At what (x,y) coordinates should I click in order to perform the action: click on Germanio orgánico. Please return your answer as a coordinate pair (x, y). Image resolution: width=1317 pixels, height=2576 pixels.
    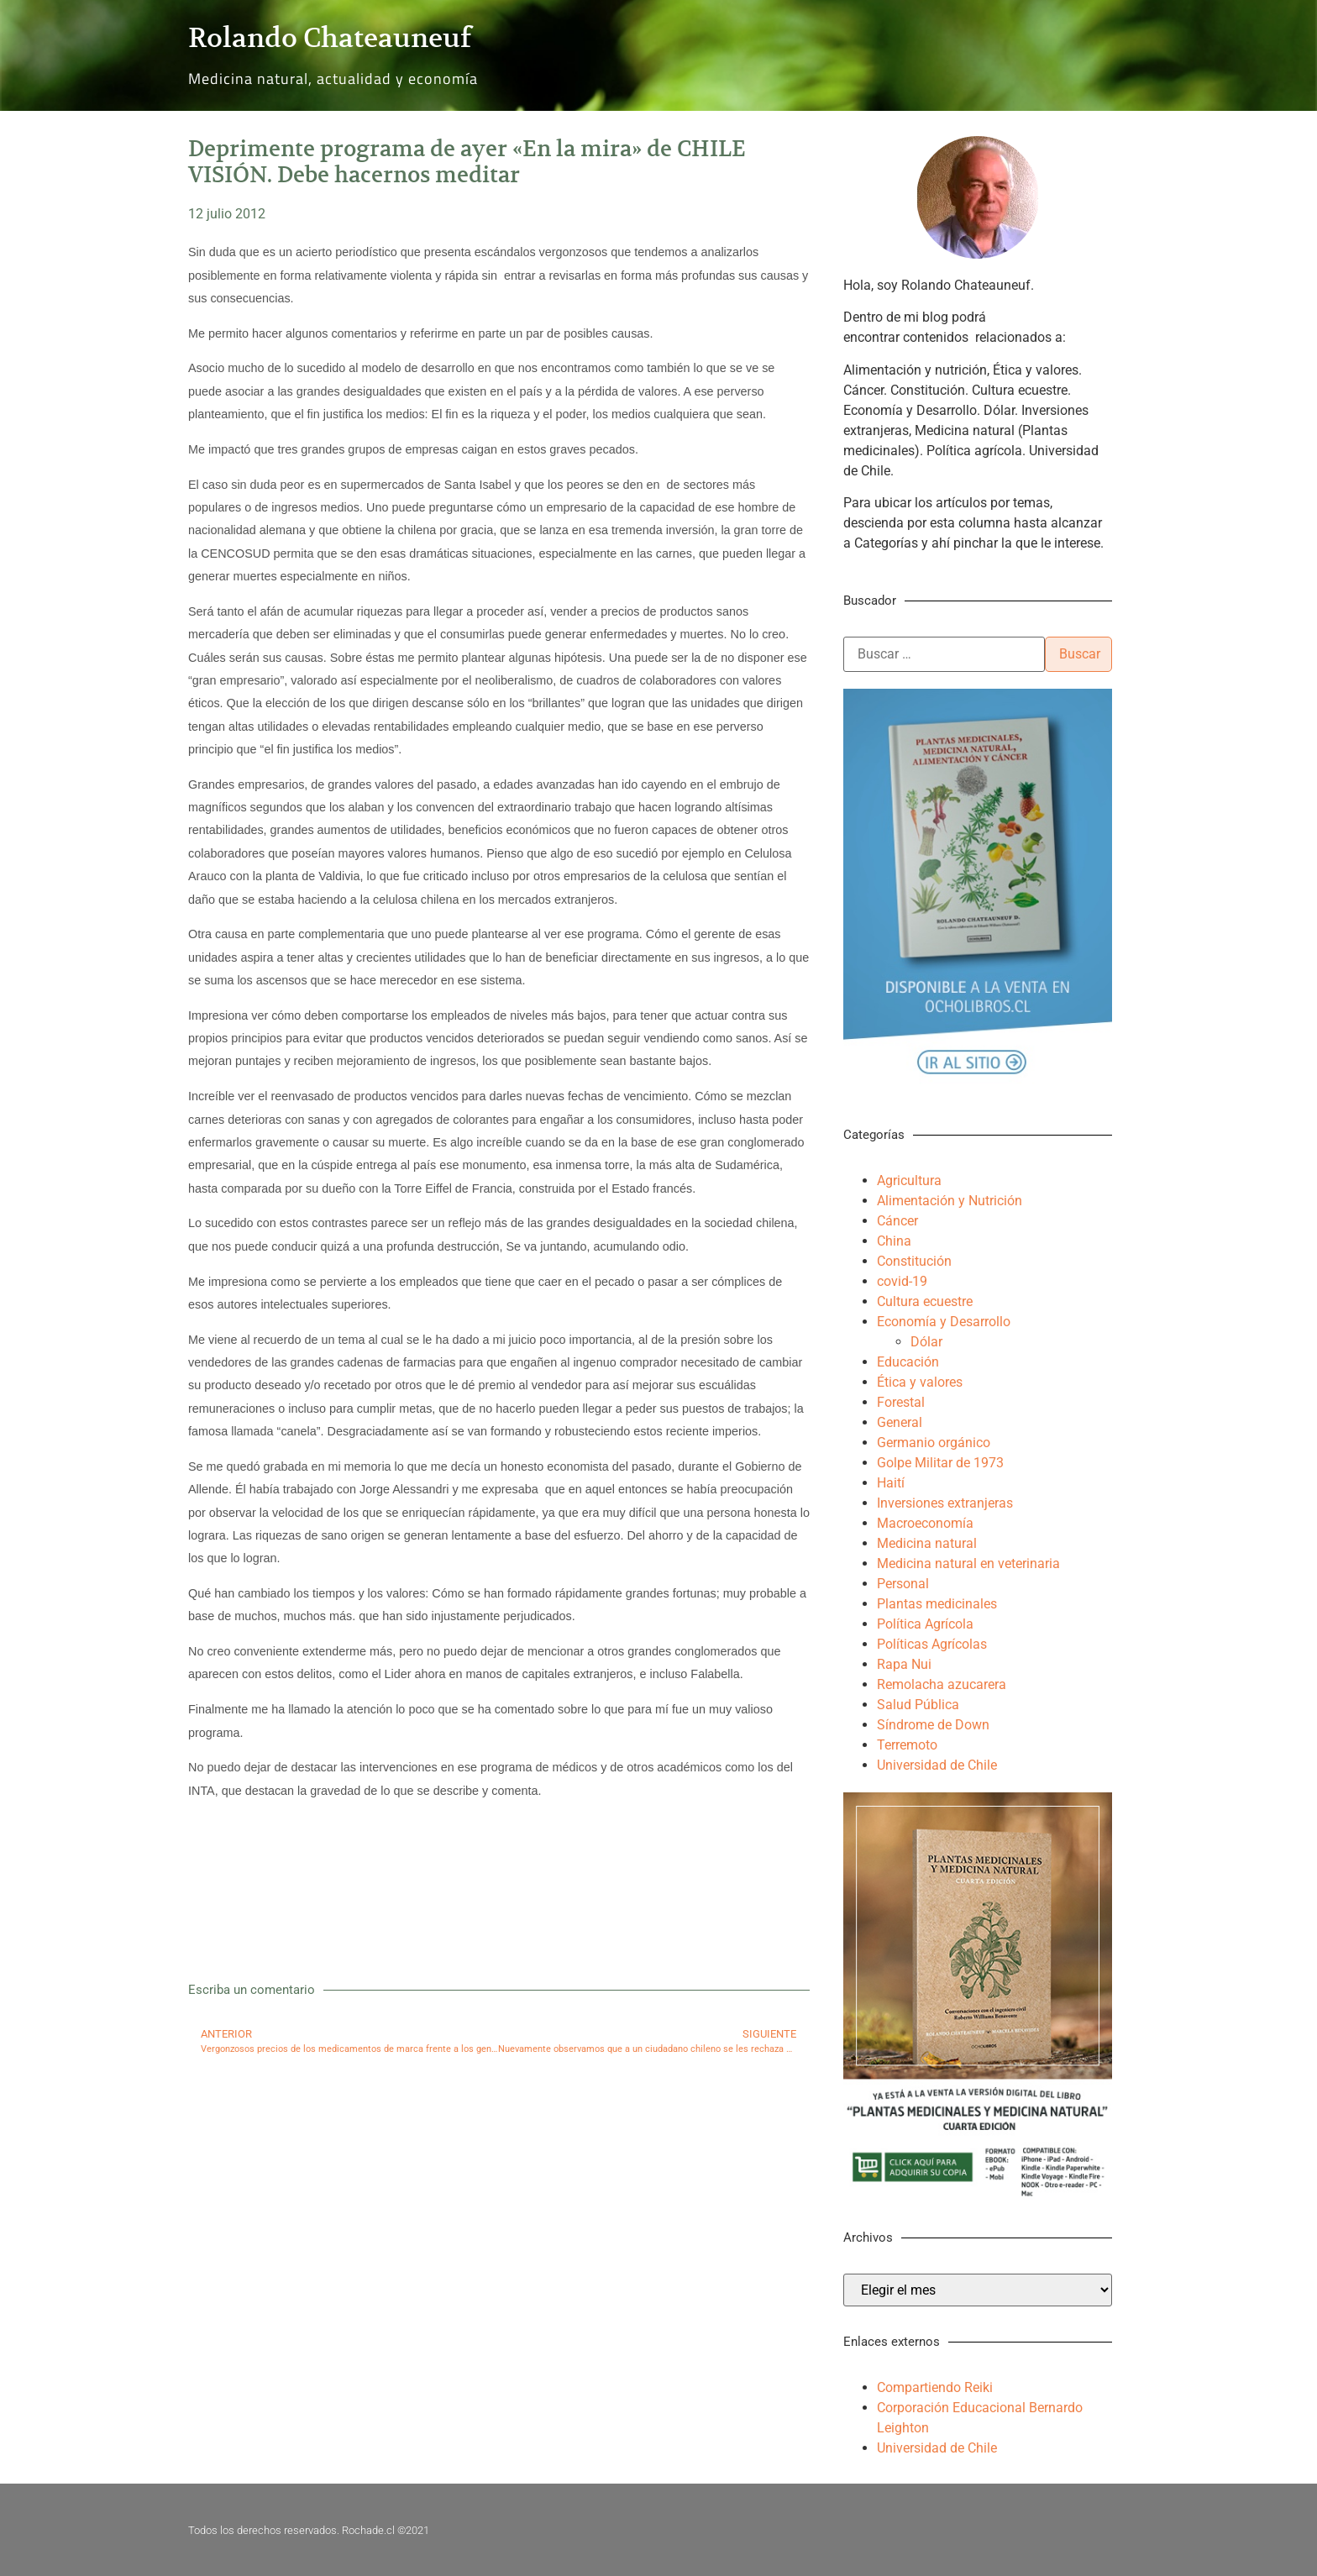
    Looking at the image, I should click on (933, 1443).